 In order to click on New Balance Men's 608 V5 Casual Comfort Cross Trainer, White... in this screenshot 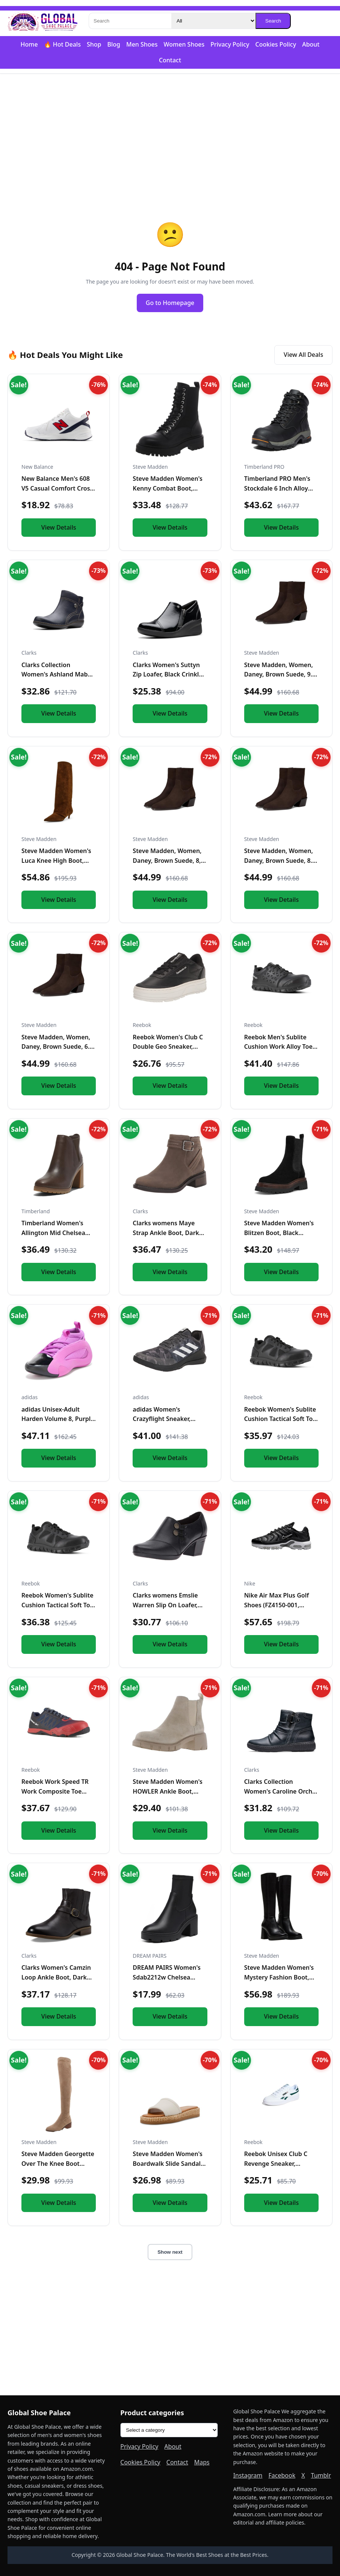, I will do `click(57, 488)`.